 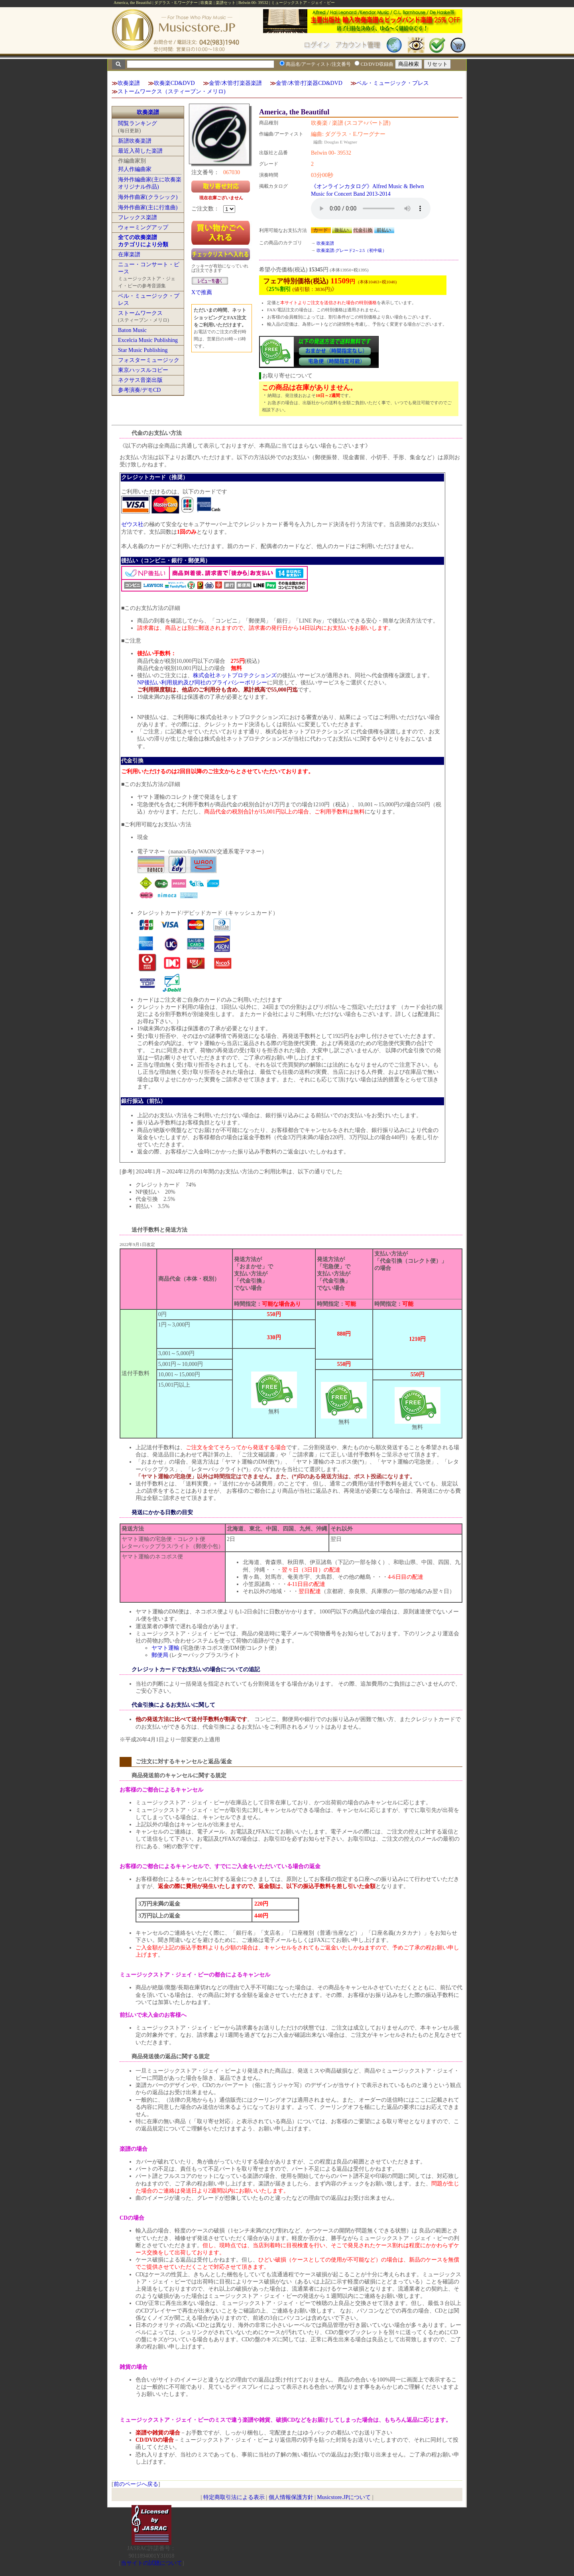 What do you see at coordinates (143, 227) in the screenshot?
I see `ウォーミングアップ` at bounding box center [143, 227].